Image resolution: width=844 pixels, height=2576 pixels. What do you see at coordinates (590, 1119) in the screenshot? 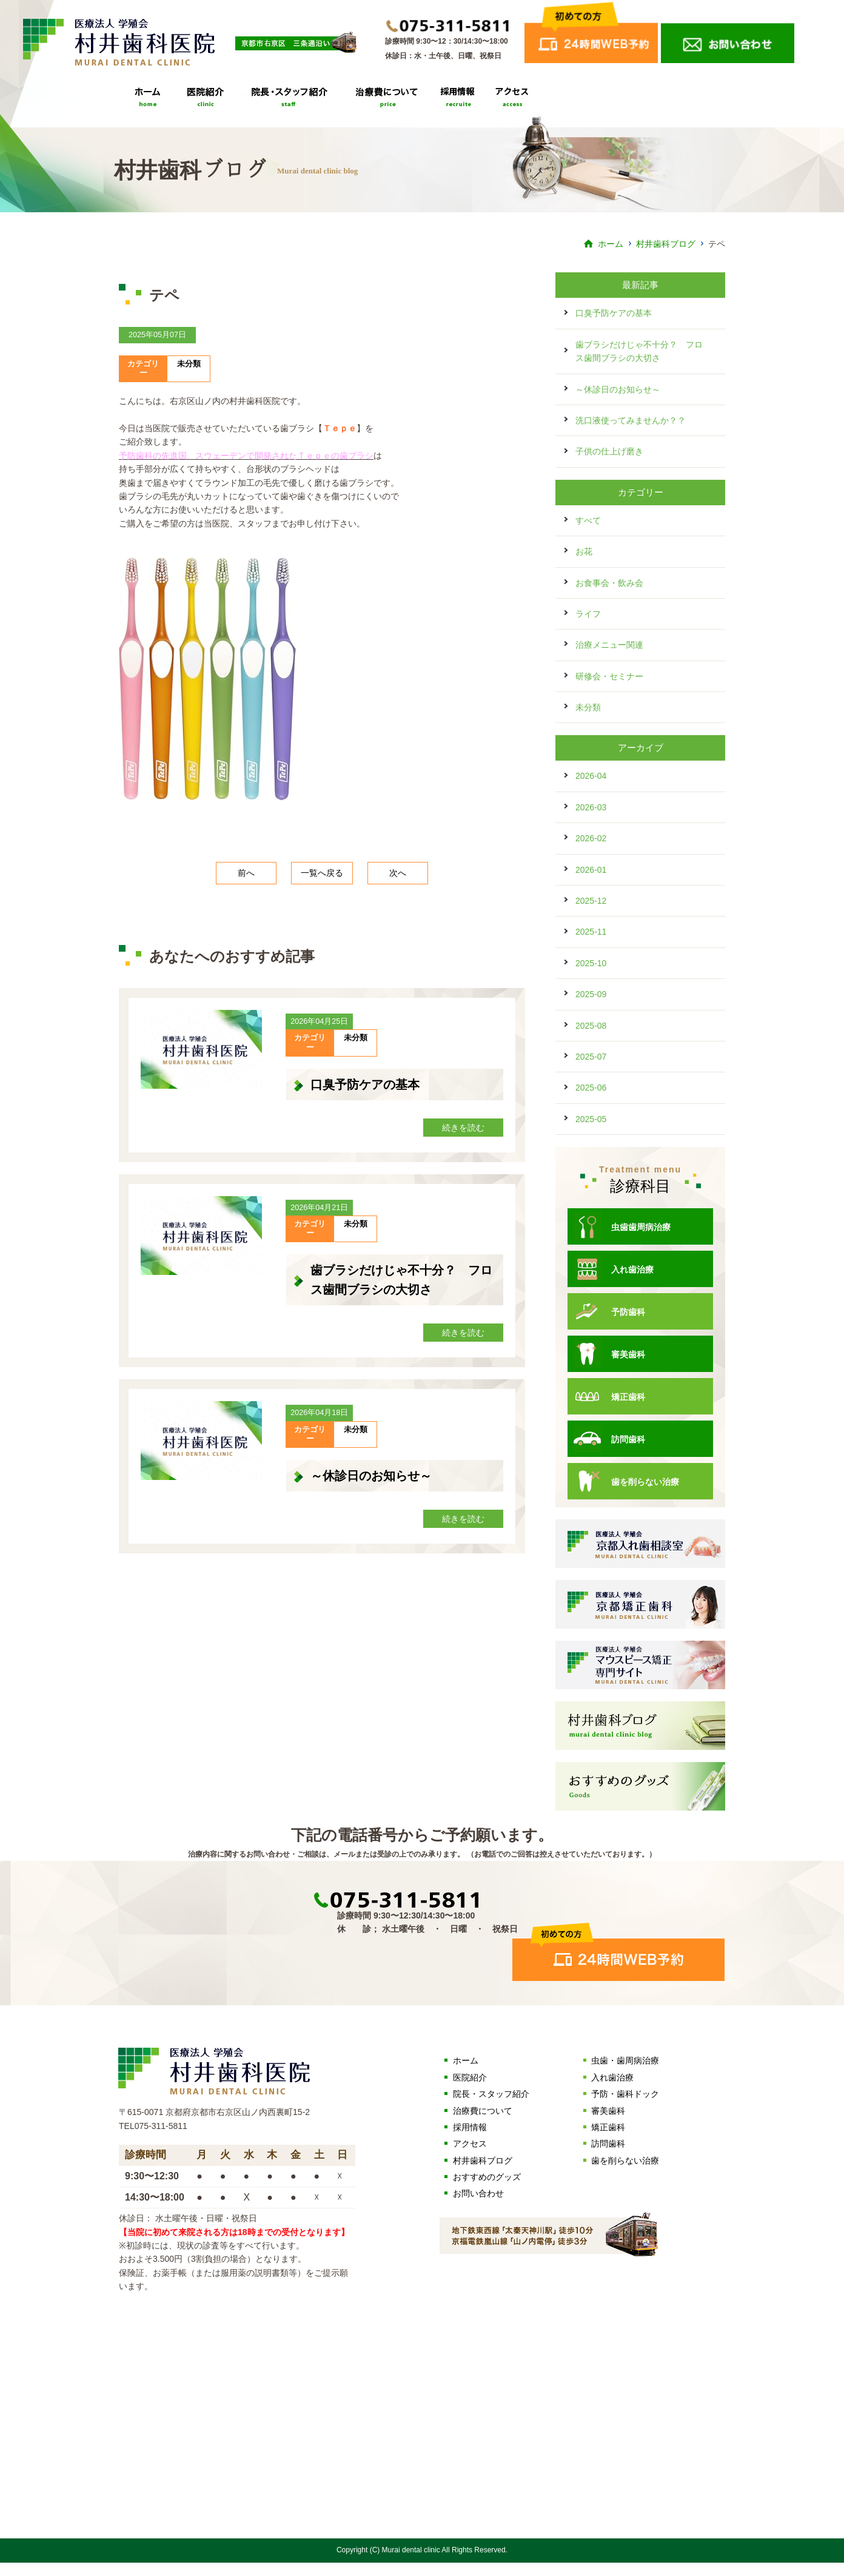
I see `2025-05` at bounding box center [590, 1119].